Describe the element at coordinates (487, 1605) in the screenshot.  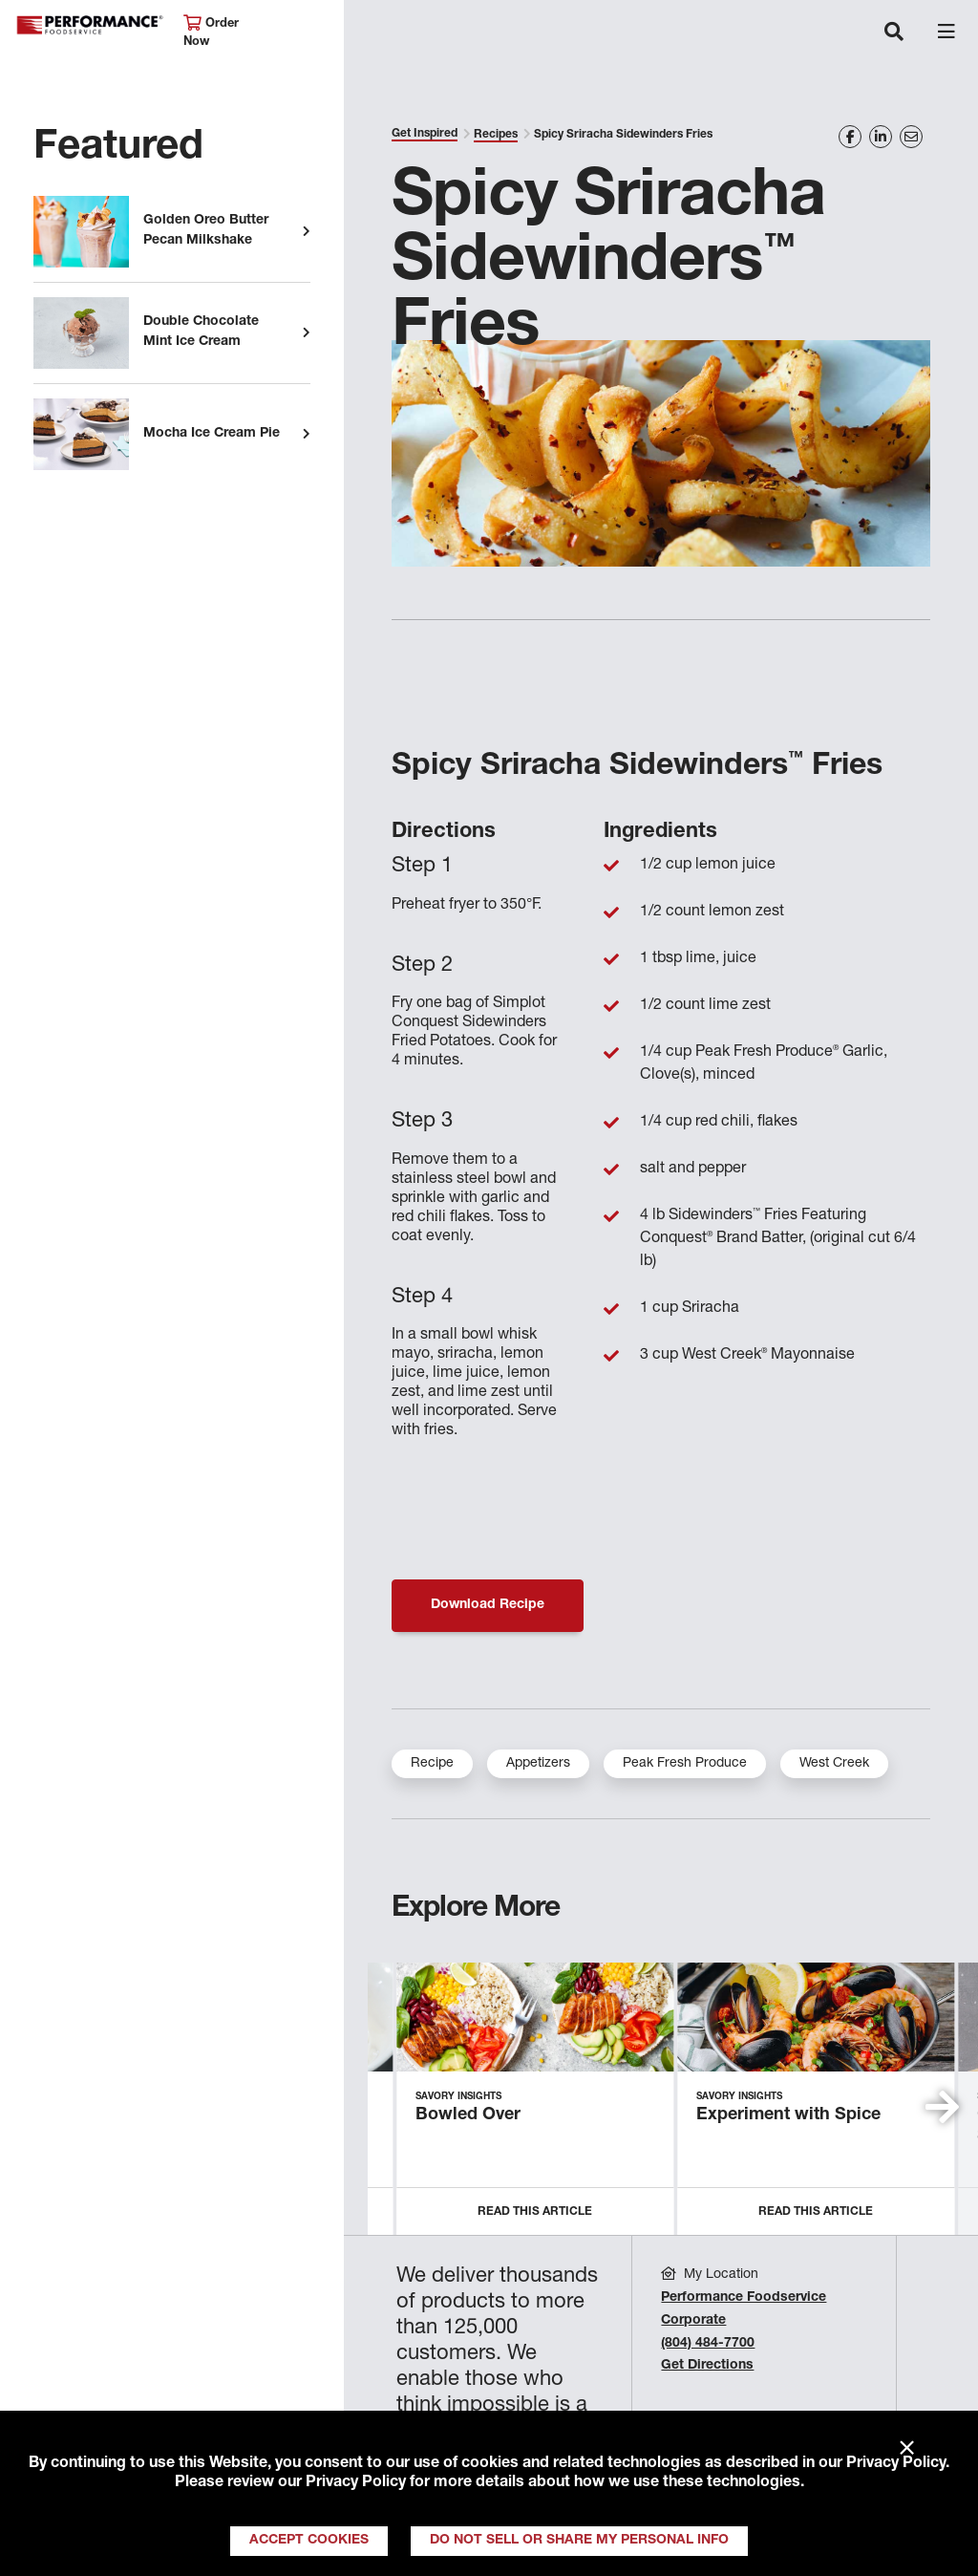
I see `Download Recipe` at that location.